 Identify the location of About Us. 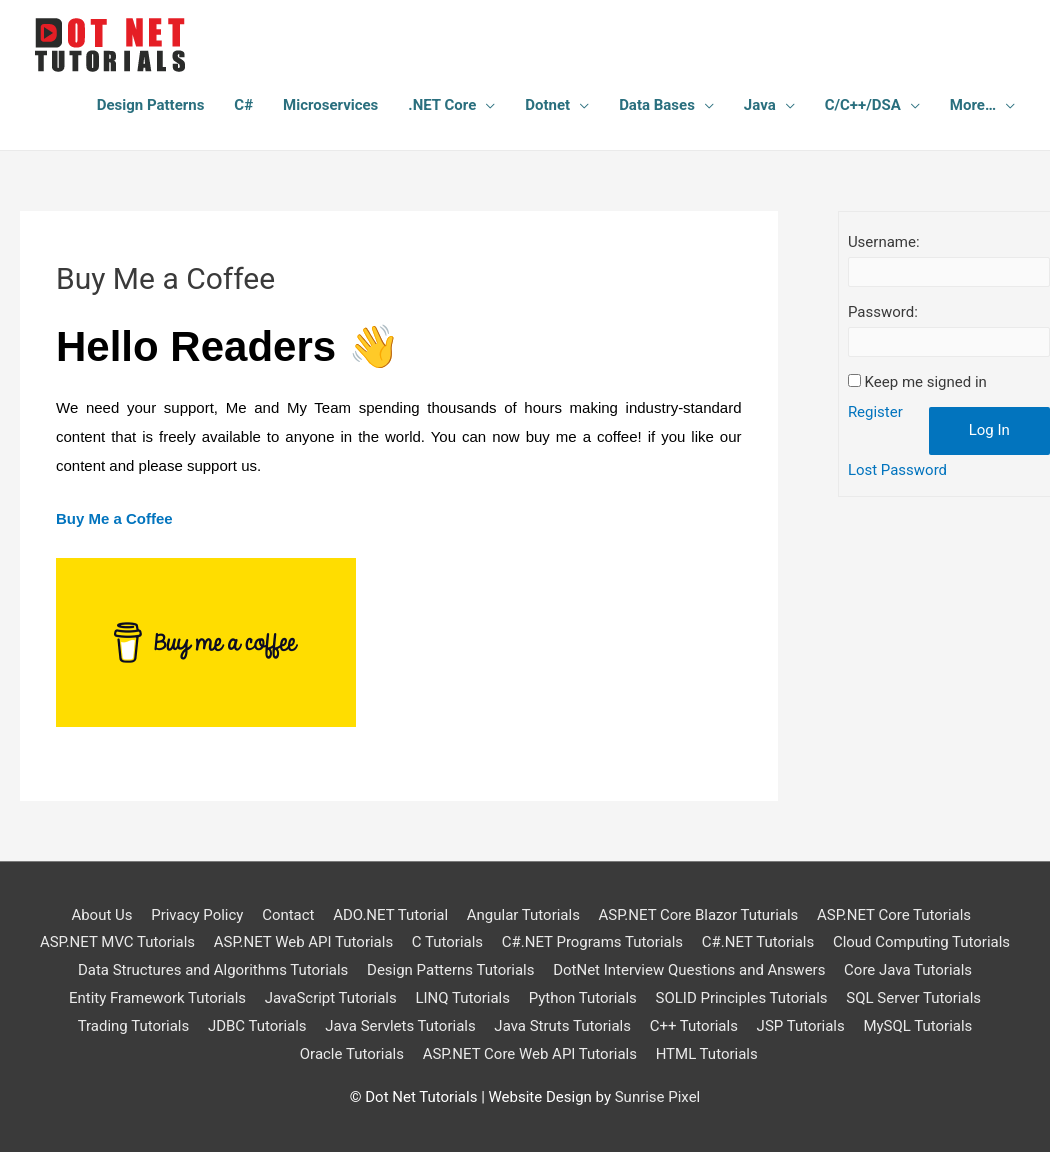
(101, 915).